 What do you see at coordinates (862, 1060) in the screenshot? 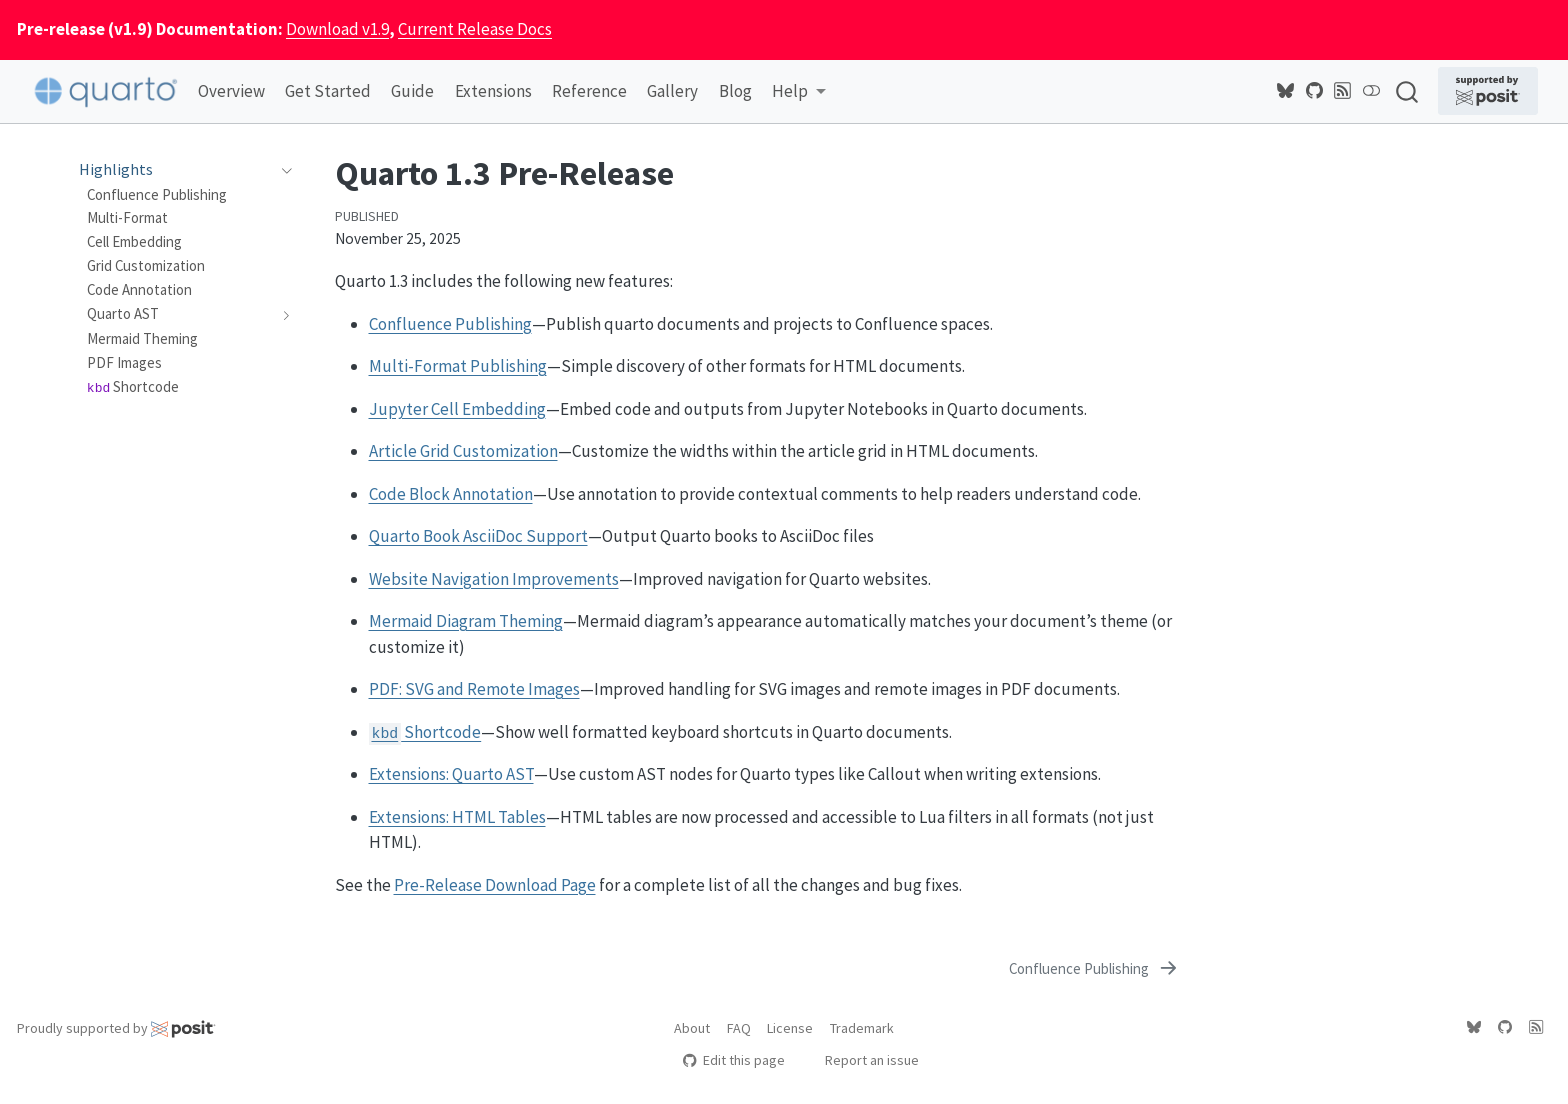
I see `Report an issue` at bounding box center [862, 1060].